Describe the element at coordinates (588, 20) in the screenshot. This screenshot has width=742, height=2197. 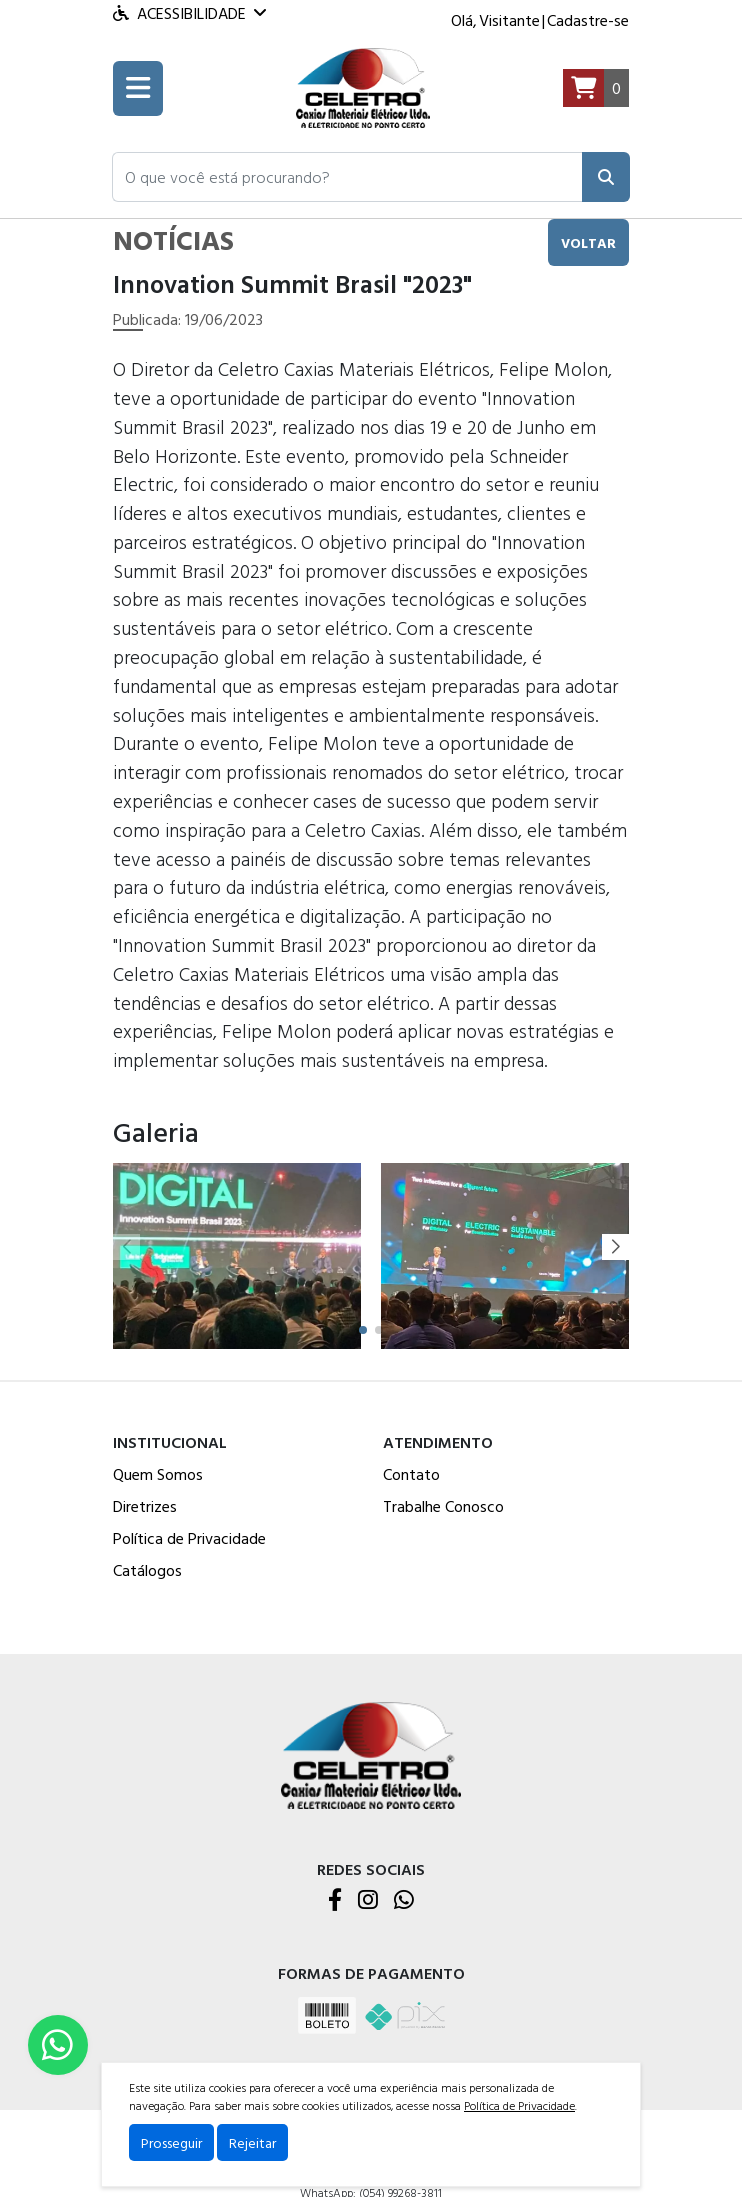
I see `Cadastre-se` at that location.